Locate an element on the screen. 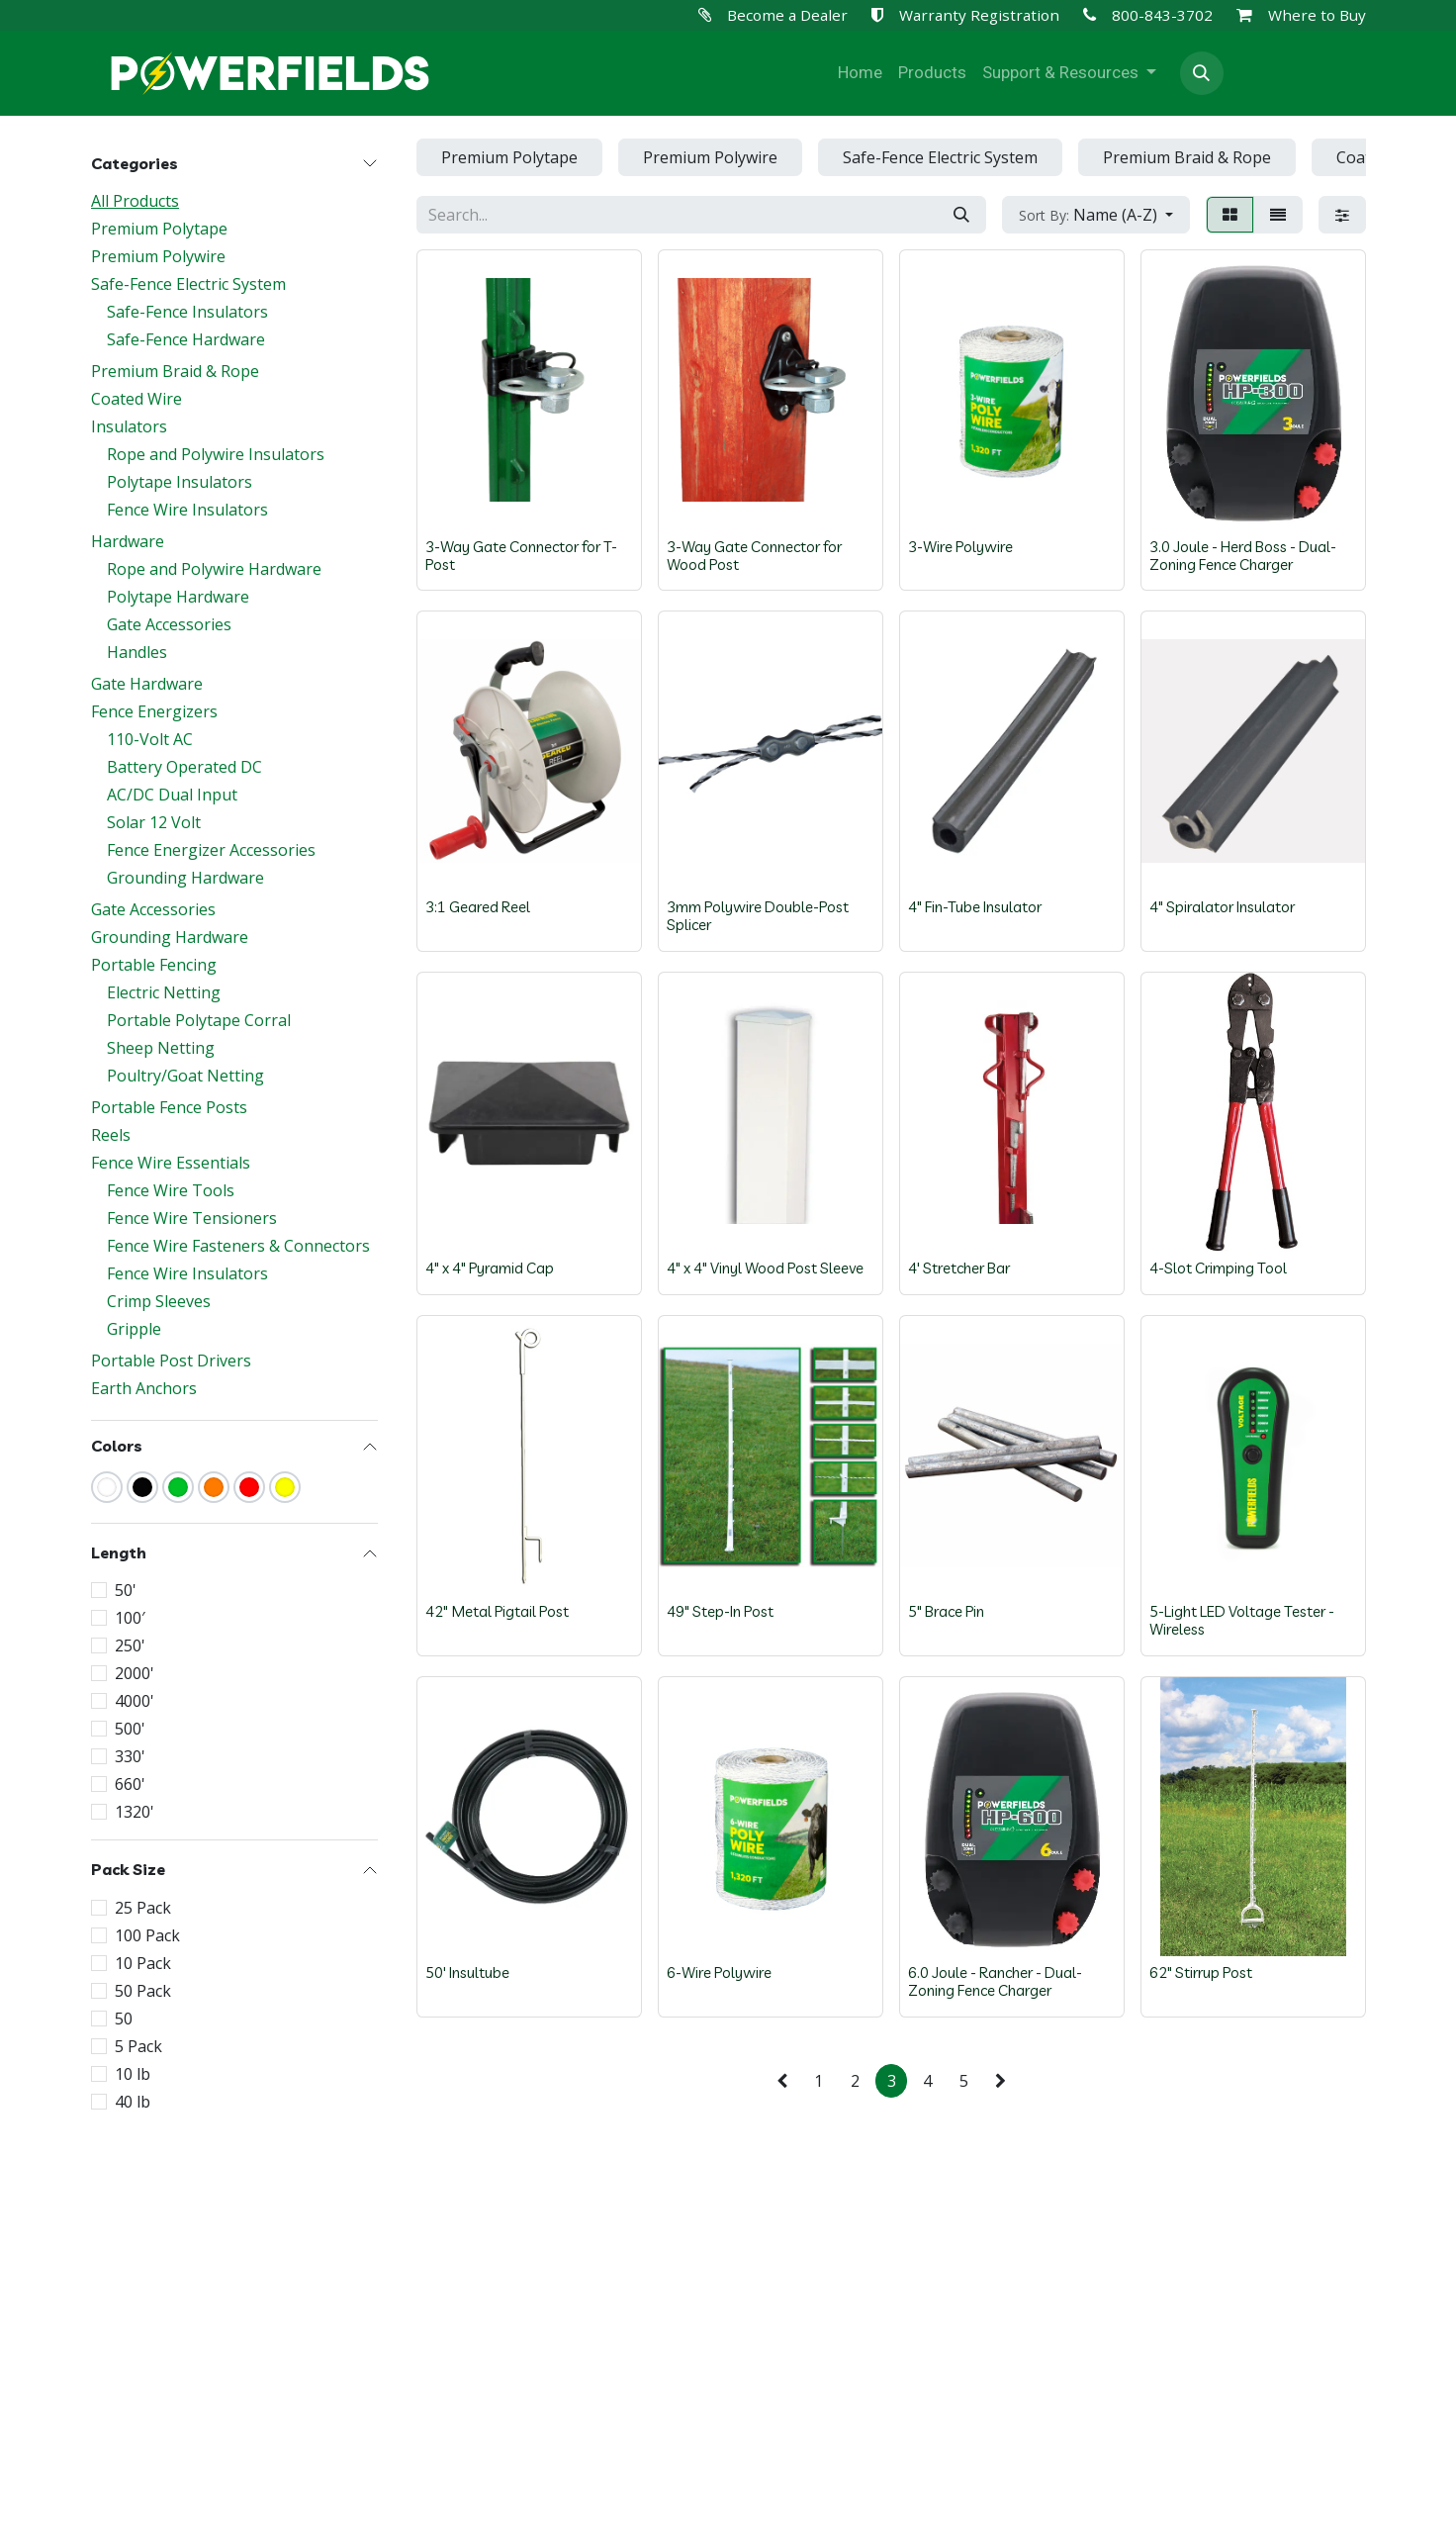  Gripple is located at coordinates (134, 1329).